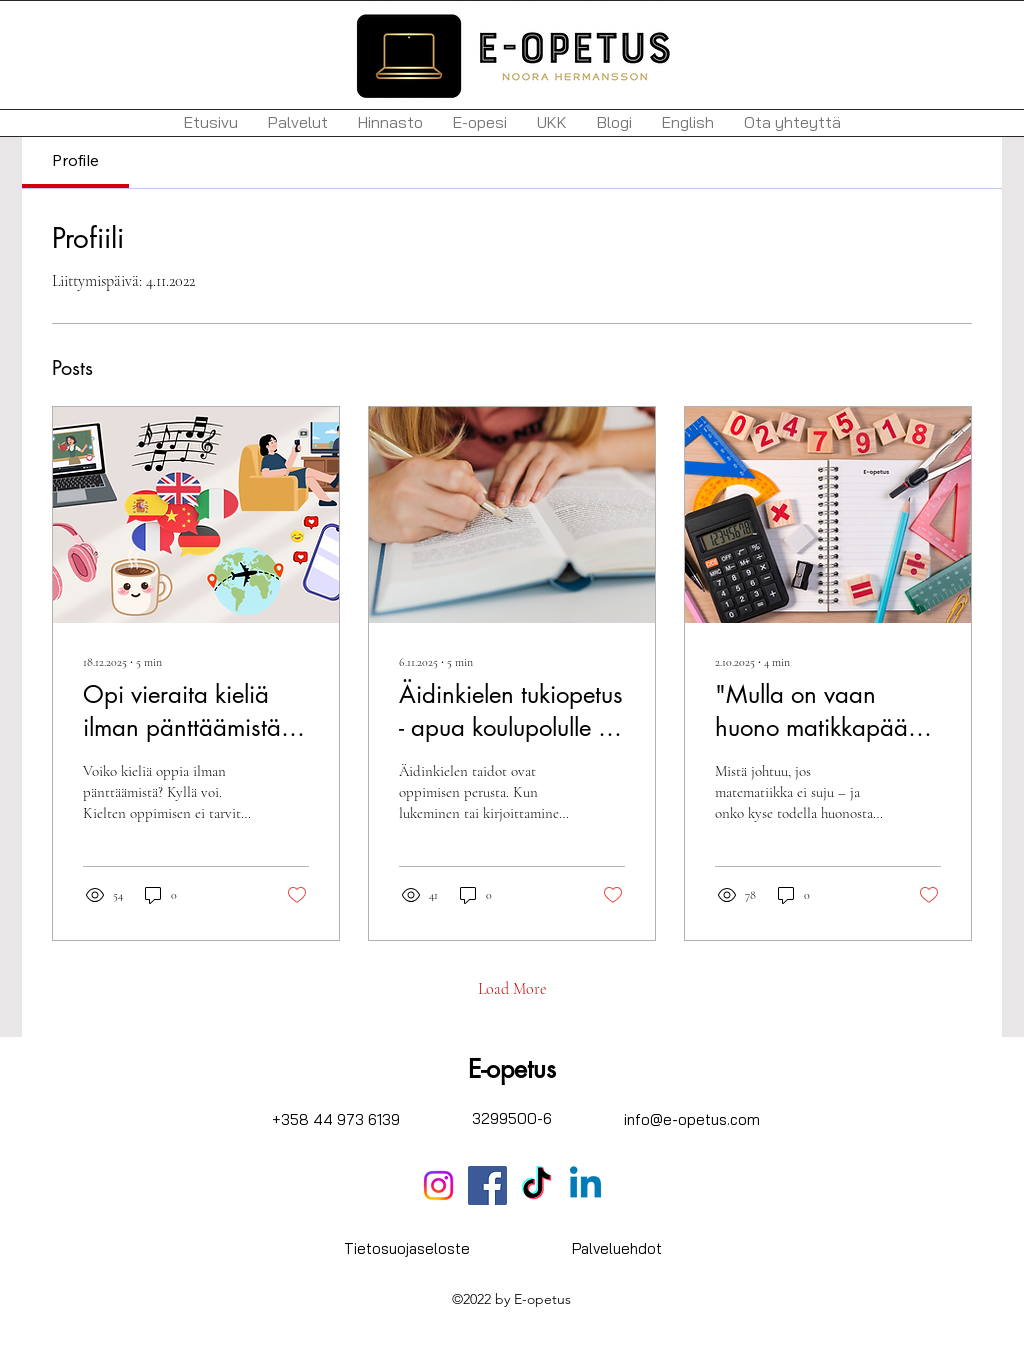 Image resolution: width=1024 pixels, height=1346 pixels. Describe the element at coordinates (487, 1185) in the screenshot. I see `[Facebook]` at that location.